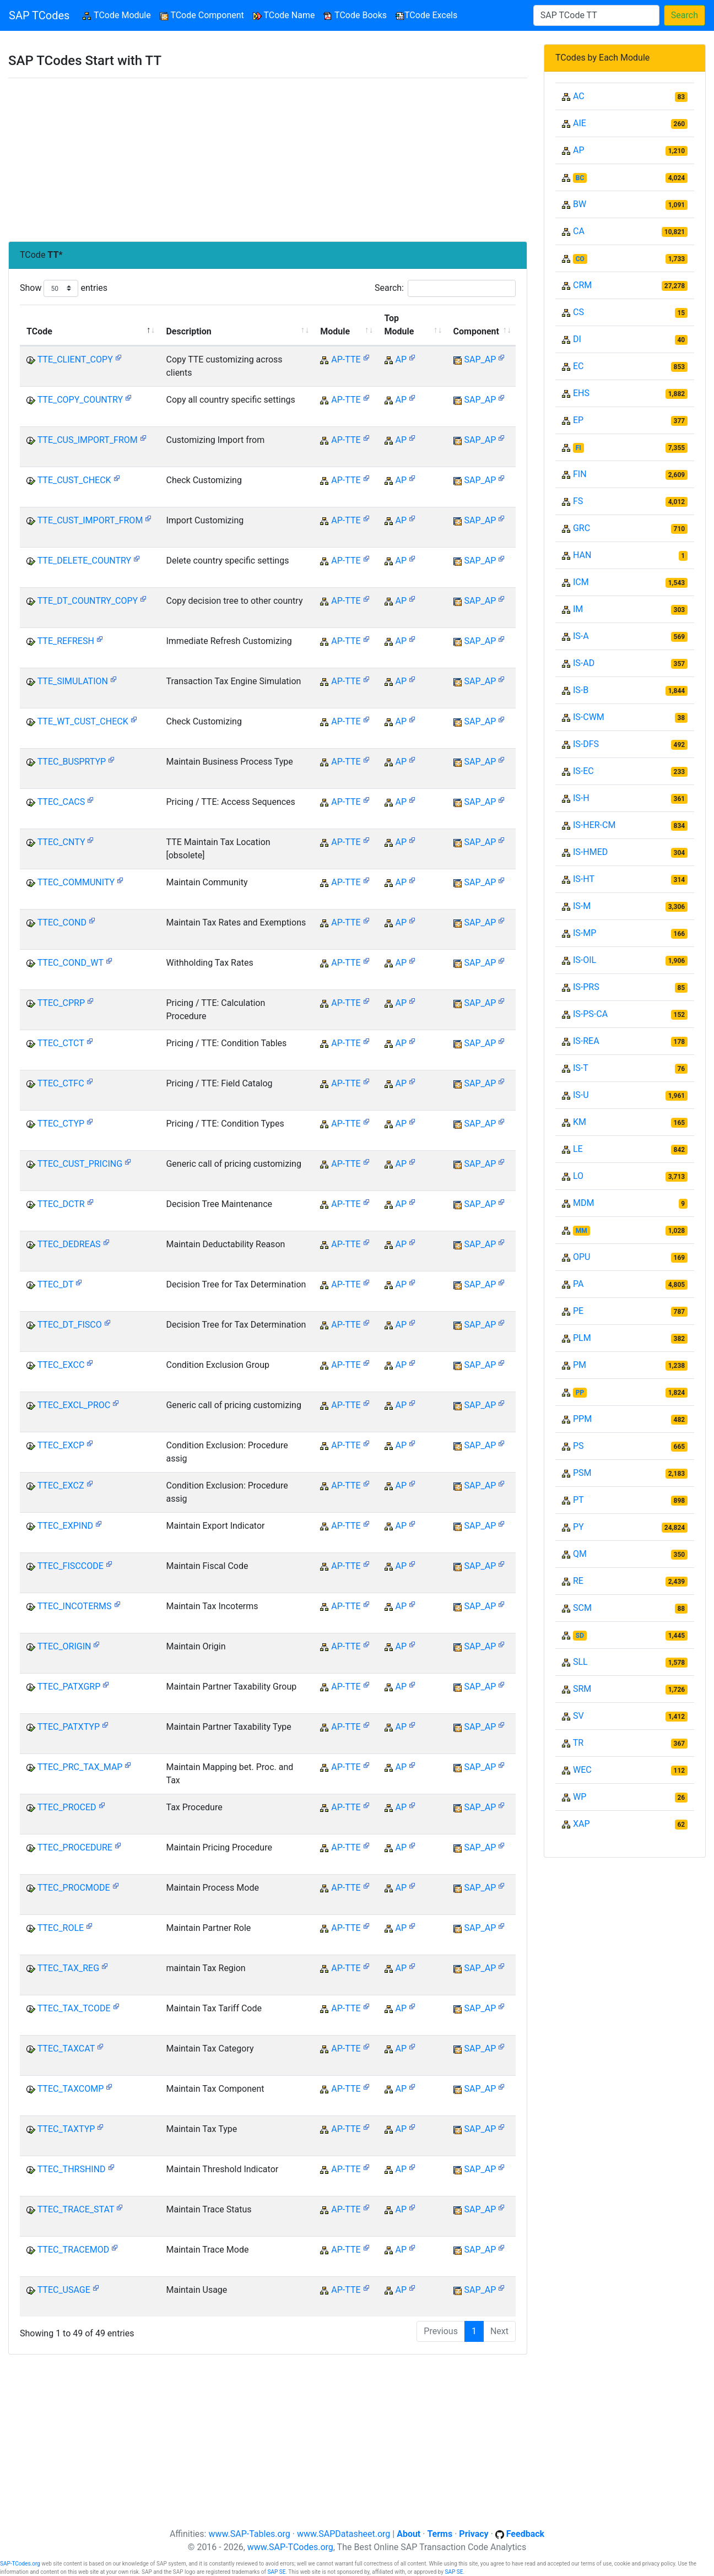 The image size is (714, 2576). I want to click on Description [Description: activate to sort column ascending], so click(188, 331).